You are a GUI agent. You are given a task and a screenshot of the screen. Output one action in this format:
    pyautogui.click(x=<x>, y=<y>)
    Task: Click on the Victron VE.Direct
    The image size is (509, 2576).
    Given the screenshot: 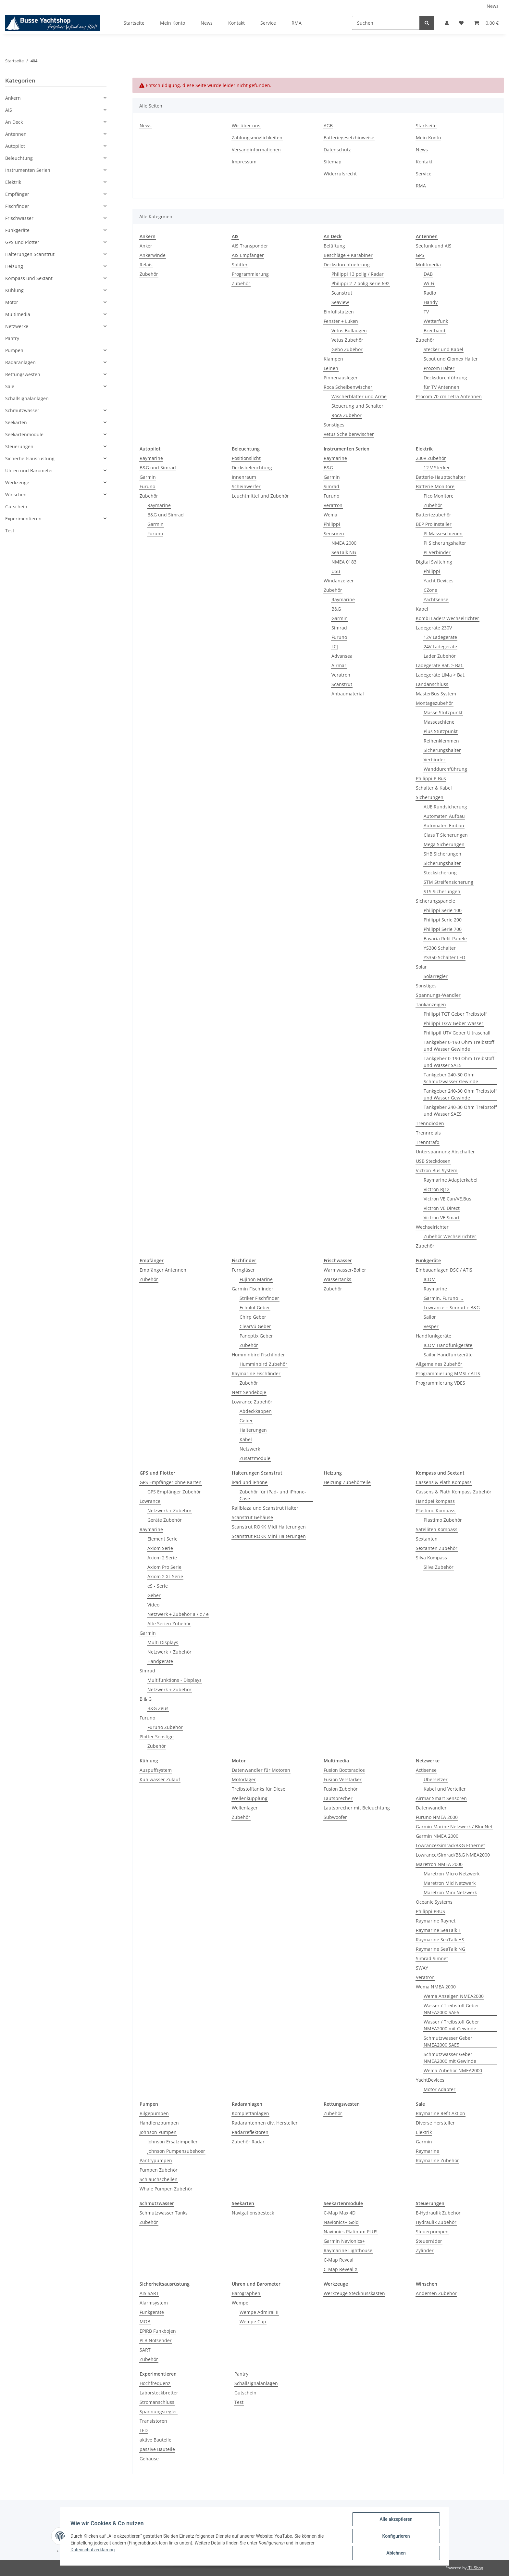 What is the action you would take?
    pyautogui.click(x=442, y=1208)
    